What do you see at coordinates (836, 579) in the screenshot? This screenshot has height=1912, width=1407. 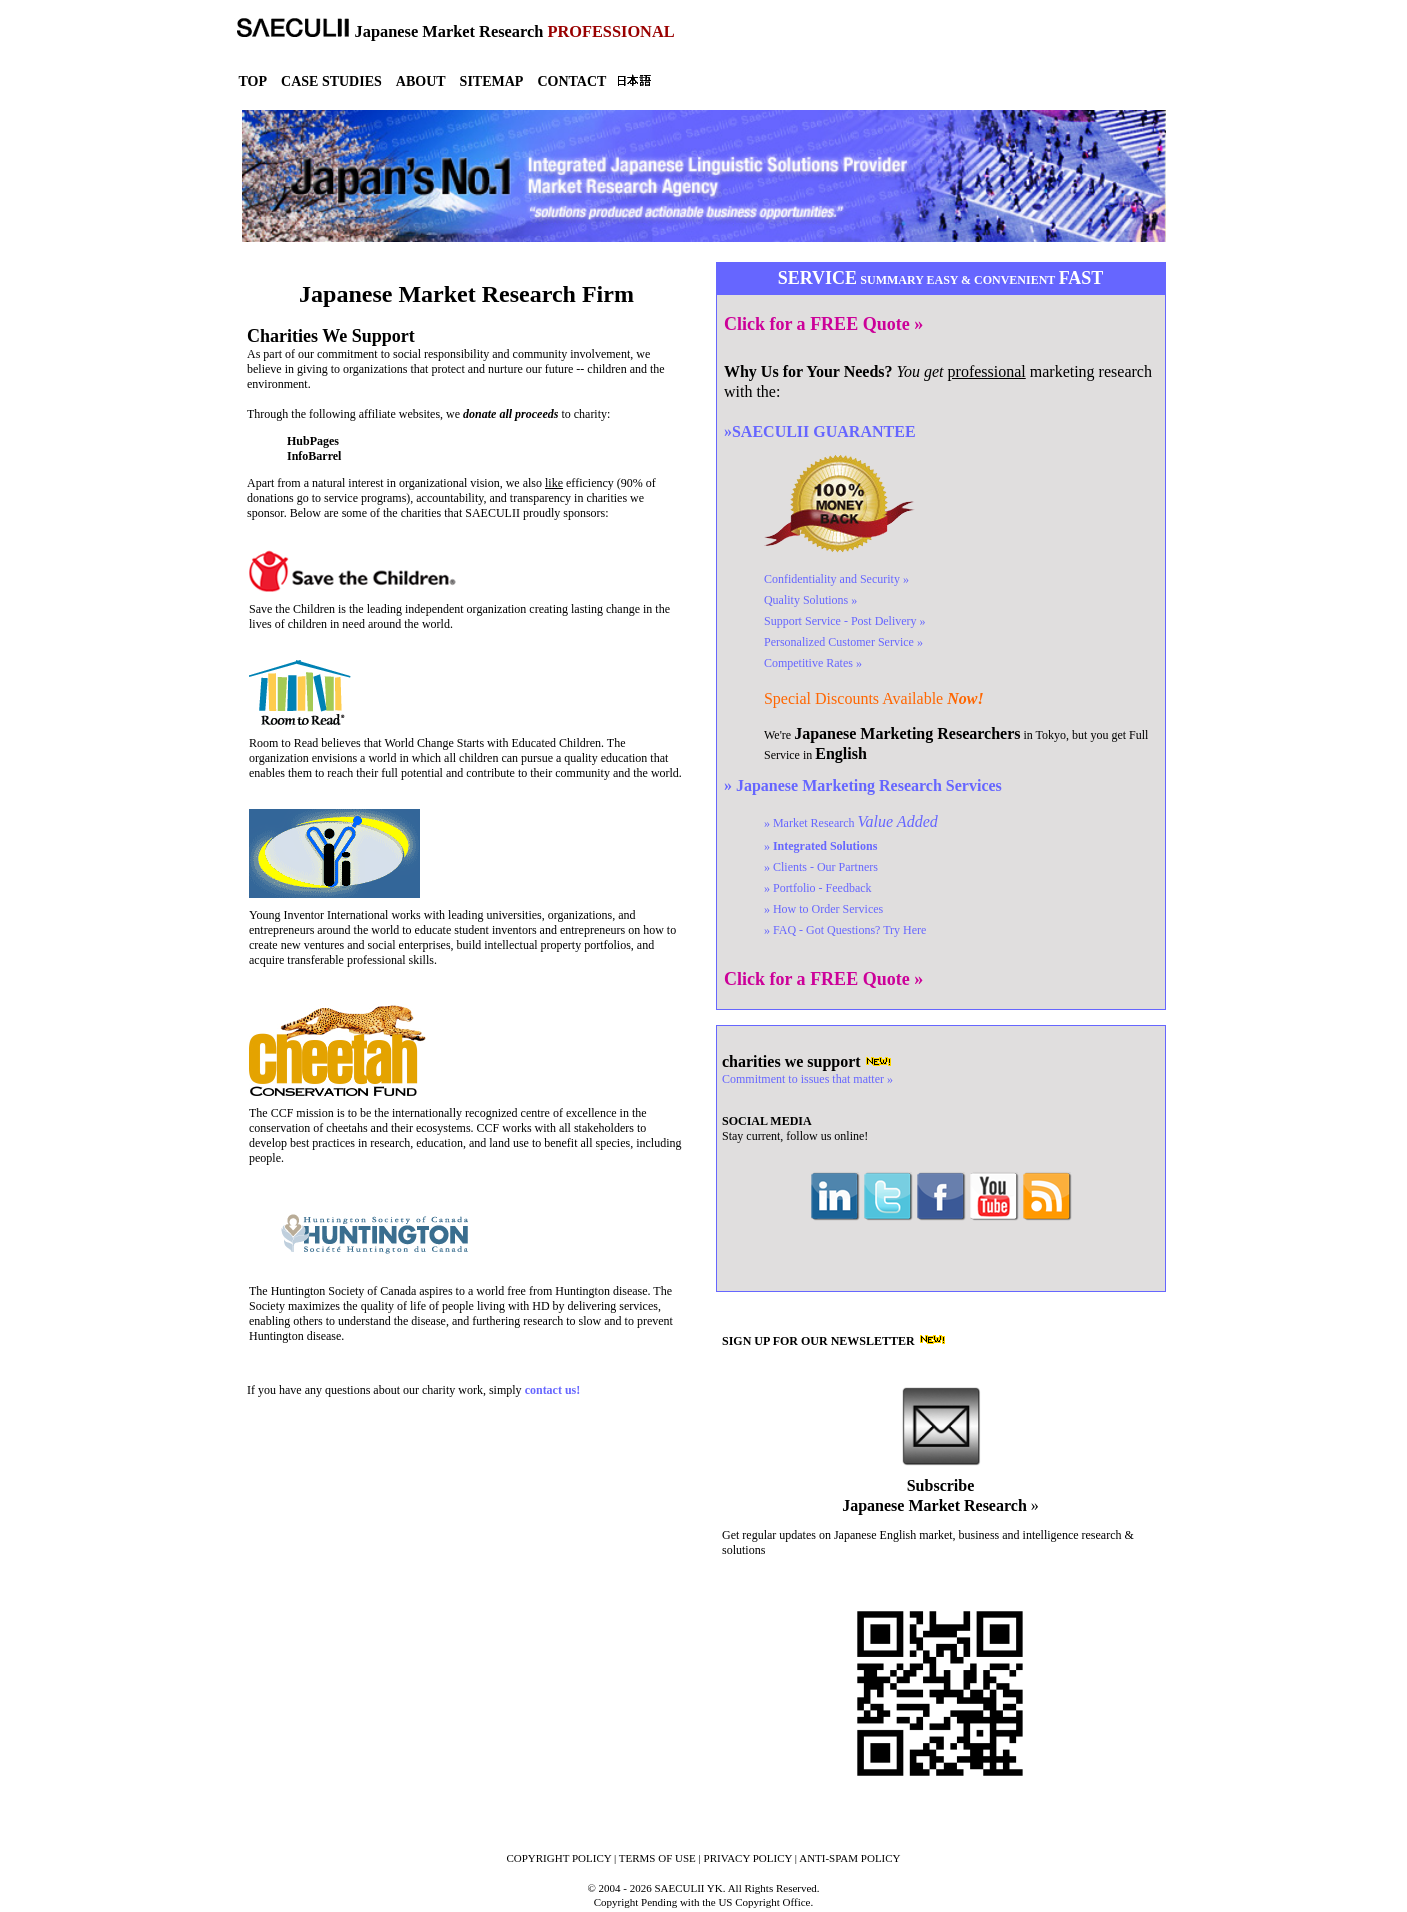 I see `Confidentiality »` at bounding box center [836, 579].